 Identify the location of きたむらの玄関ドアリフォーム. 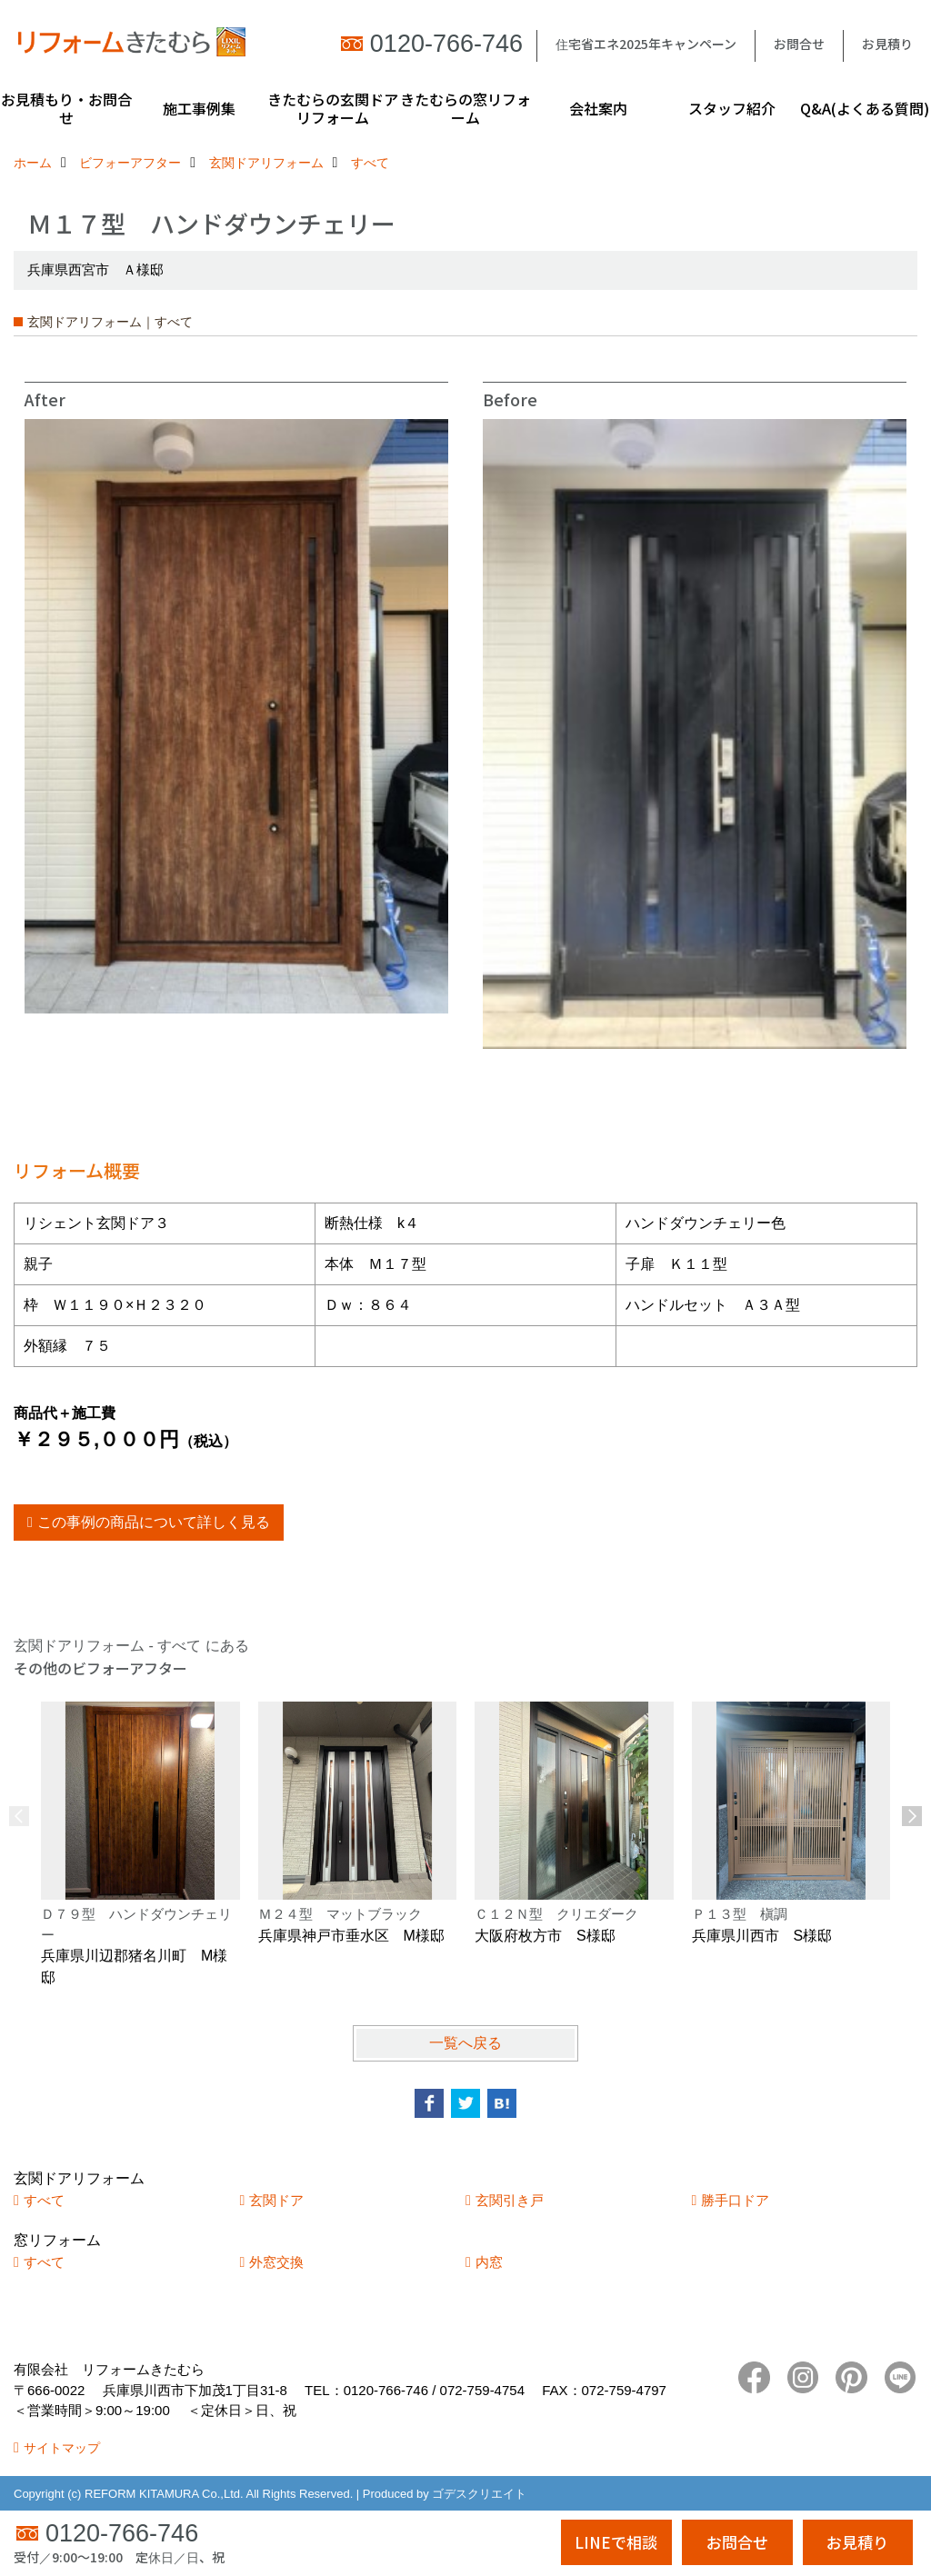
(332, 108).